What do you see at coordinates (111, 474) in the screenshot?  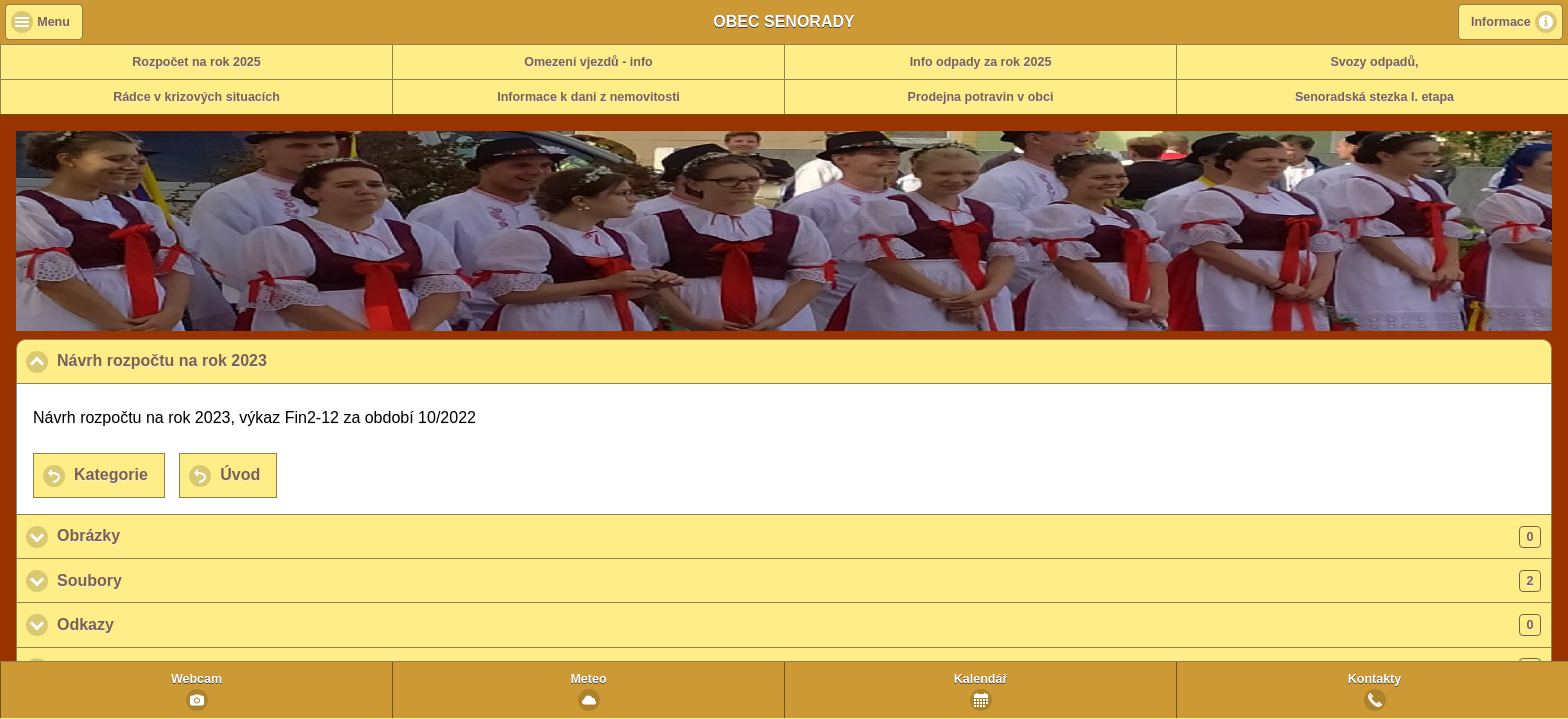 I see `Kategorie` at bounding box center [111, 474].